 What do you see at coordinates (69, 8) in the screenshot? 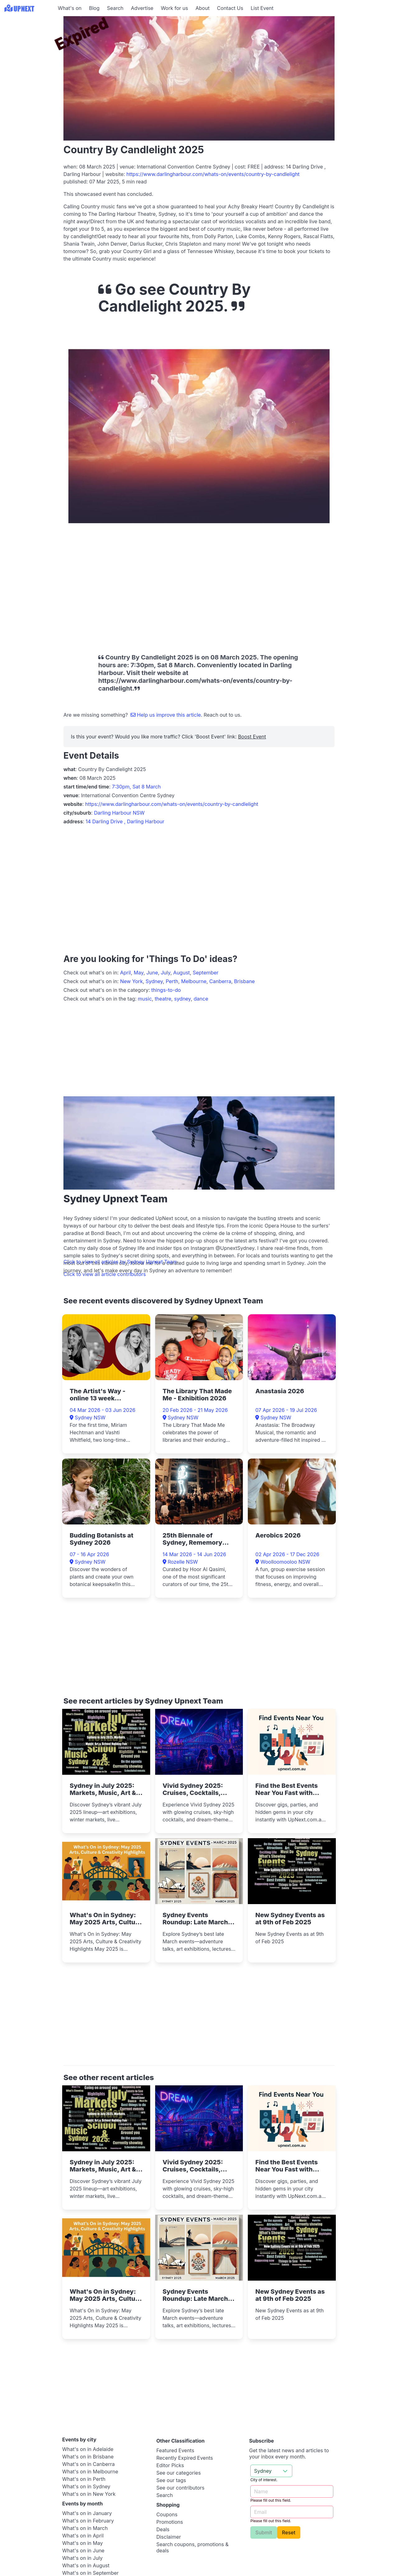
I see `What's on` at bounding box center [69, 8].